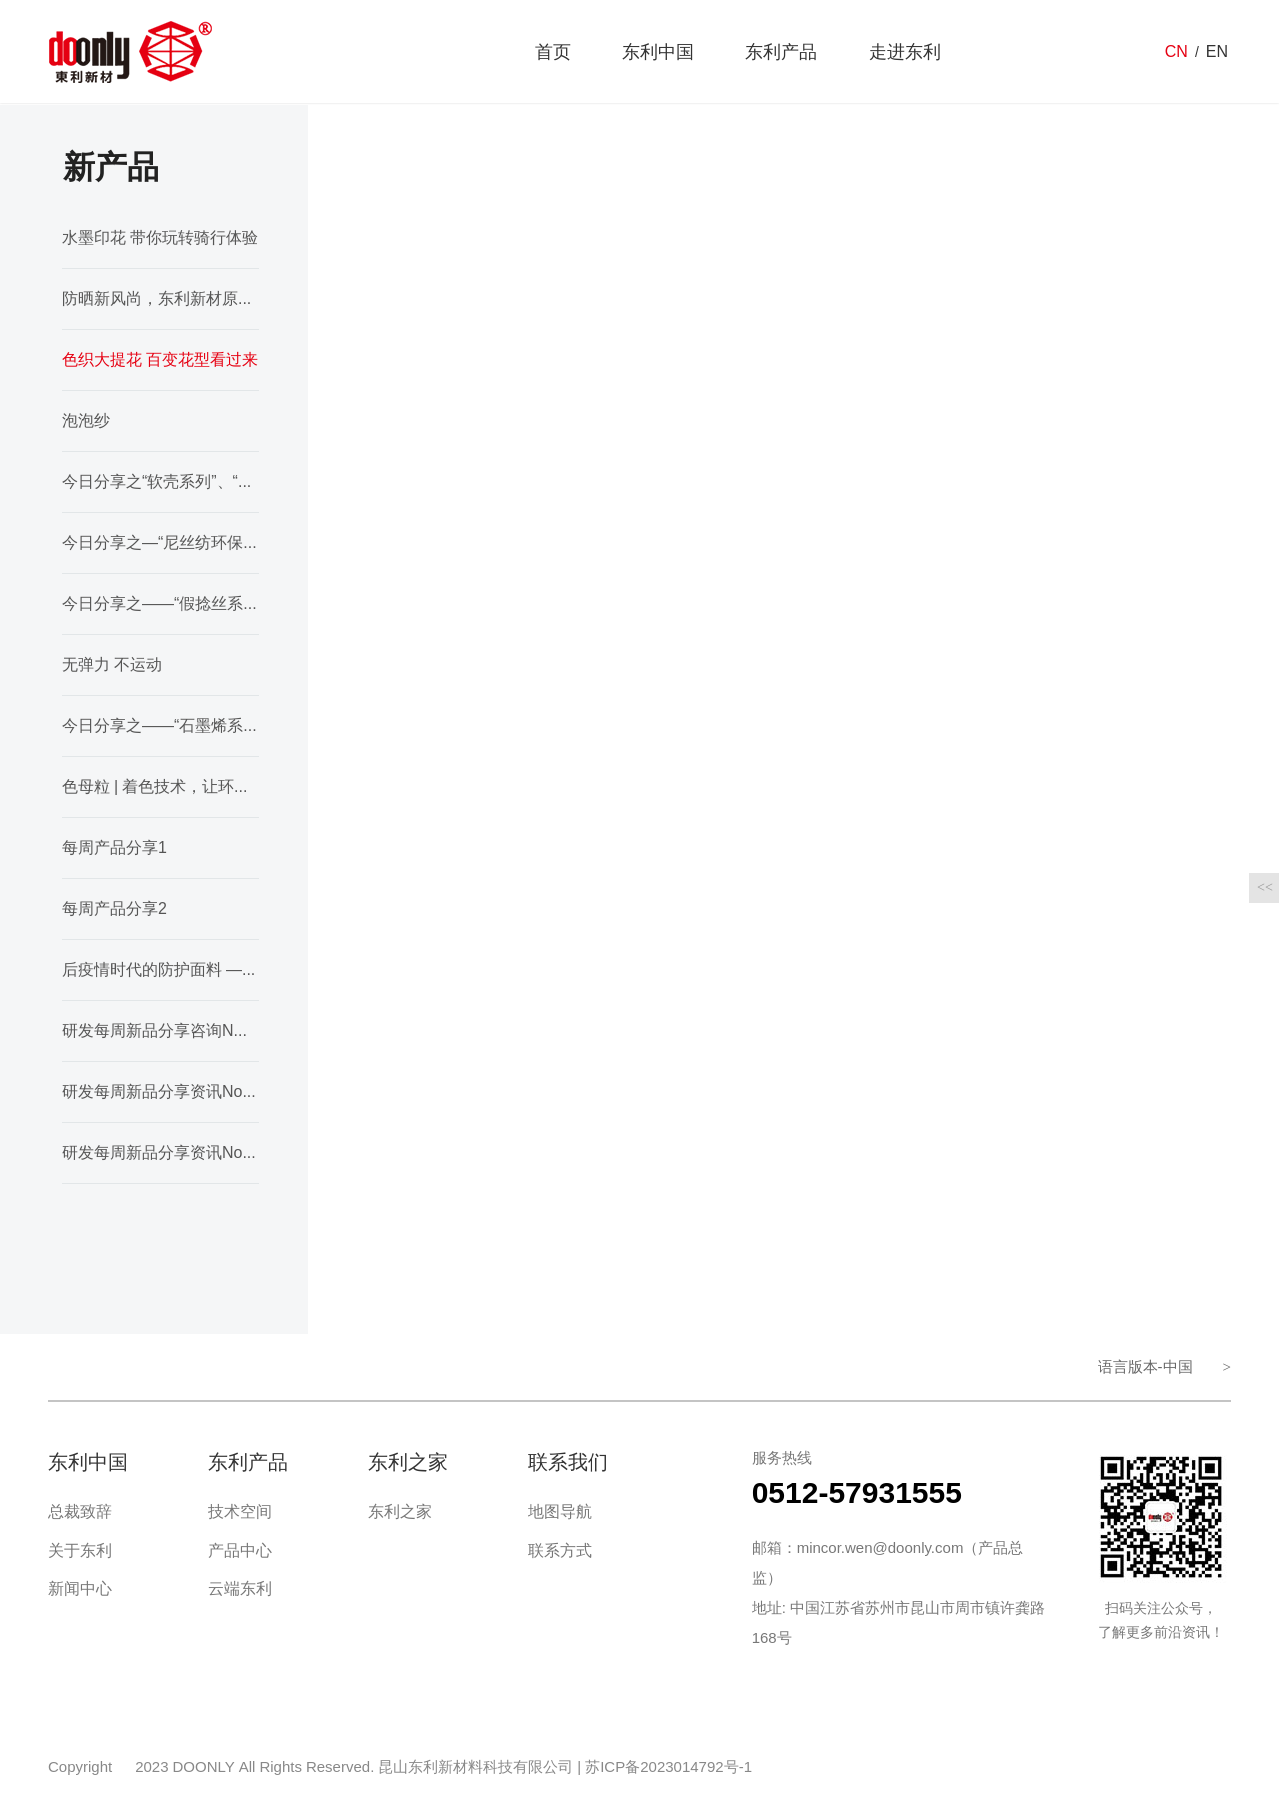  I want to click on 今日分享之“软壳系列”、“轻薄外套系列”, so click(160, 481).